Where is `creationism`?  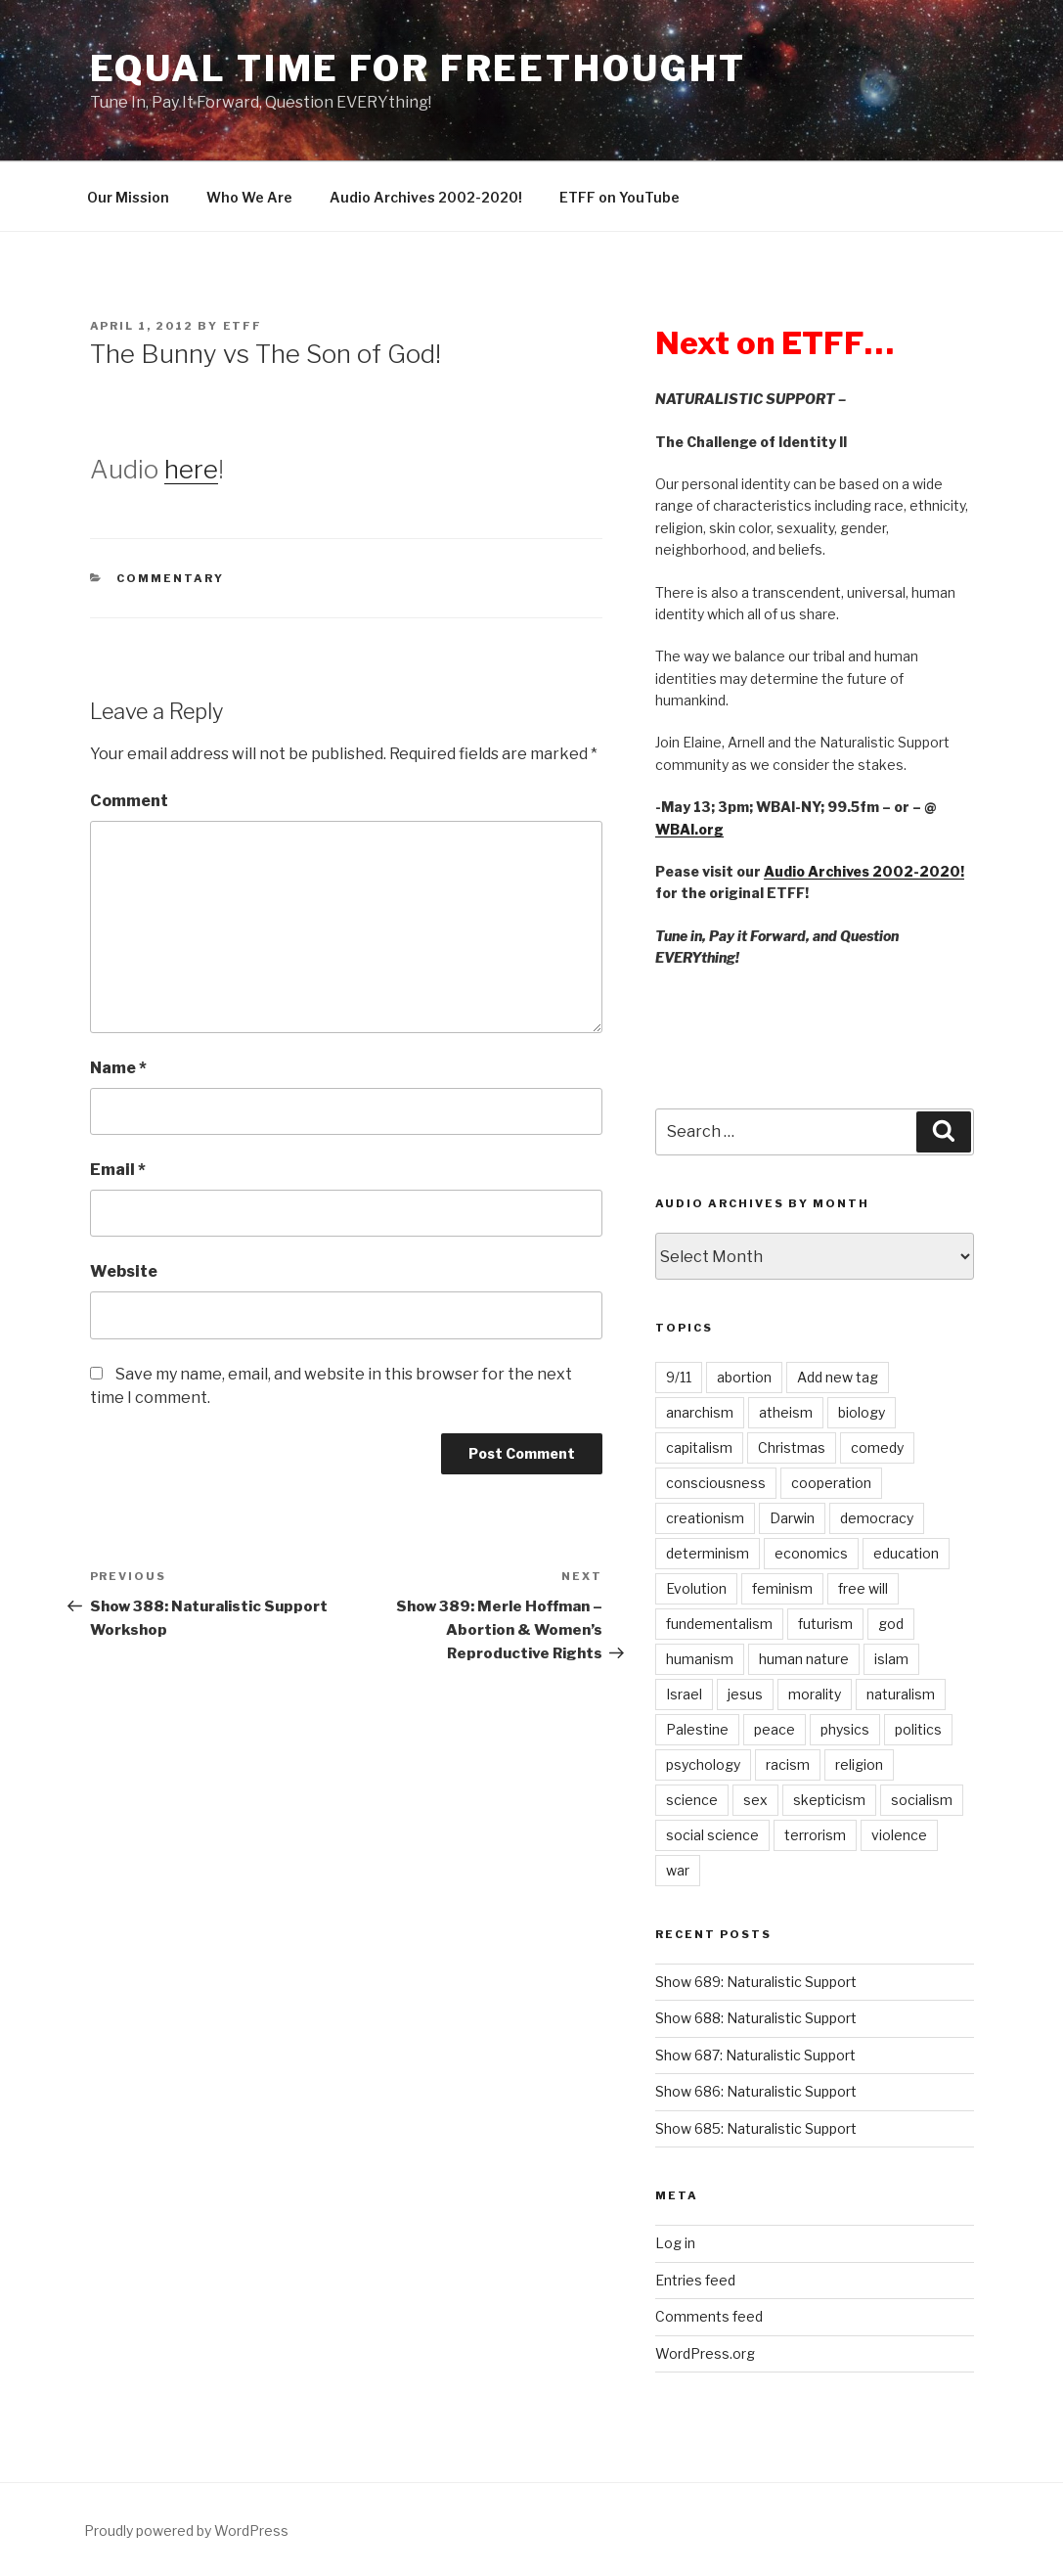
creationism is located at coordinates (705, 1518).